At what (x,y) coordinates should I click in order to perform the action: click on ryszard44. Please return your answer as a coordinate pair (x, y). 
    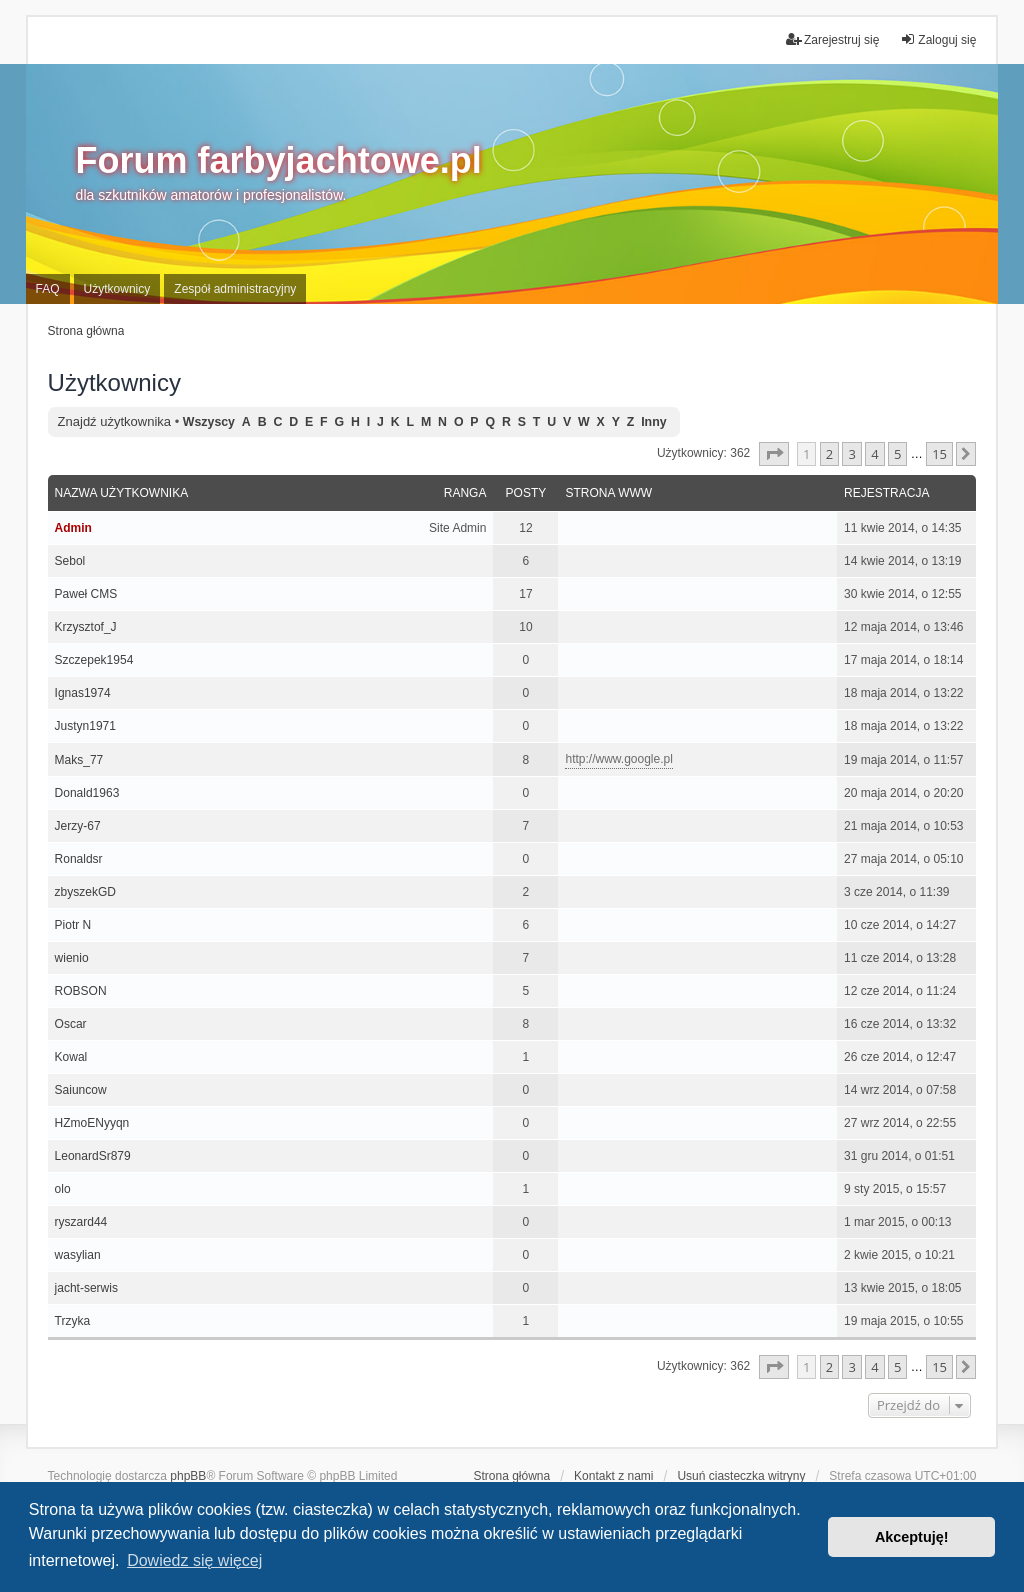
    Looking at the image, I should click on (81, 1222).